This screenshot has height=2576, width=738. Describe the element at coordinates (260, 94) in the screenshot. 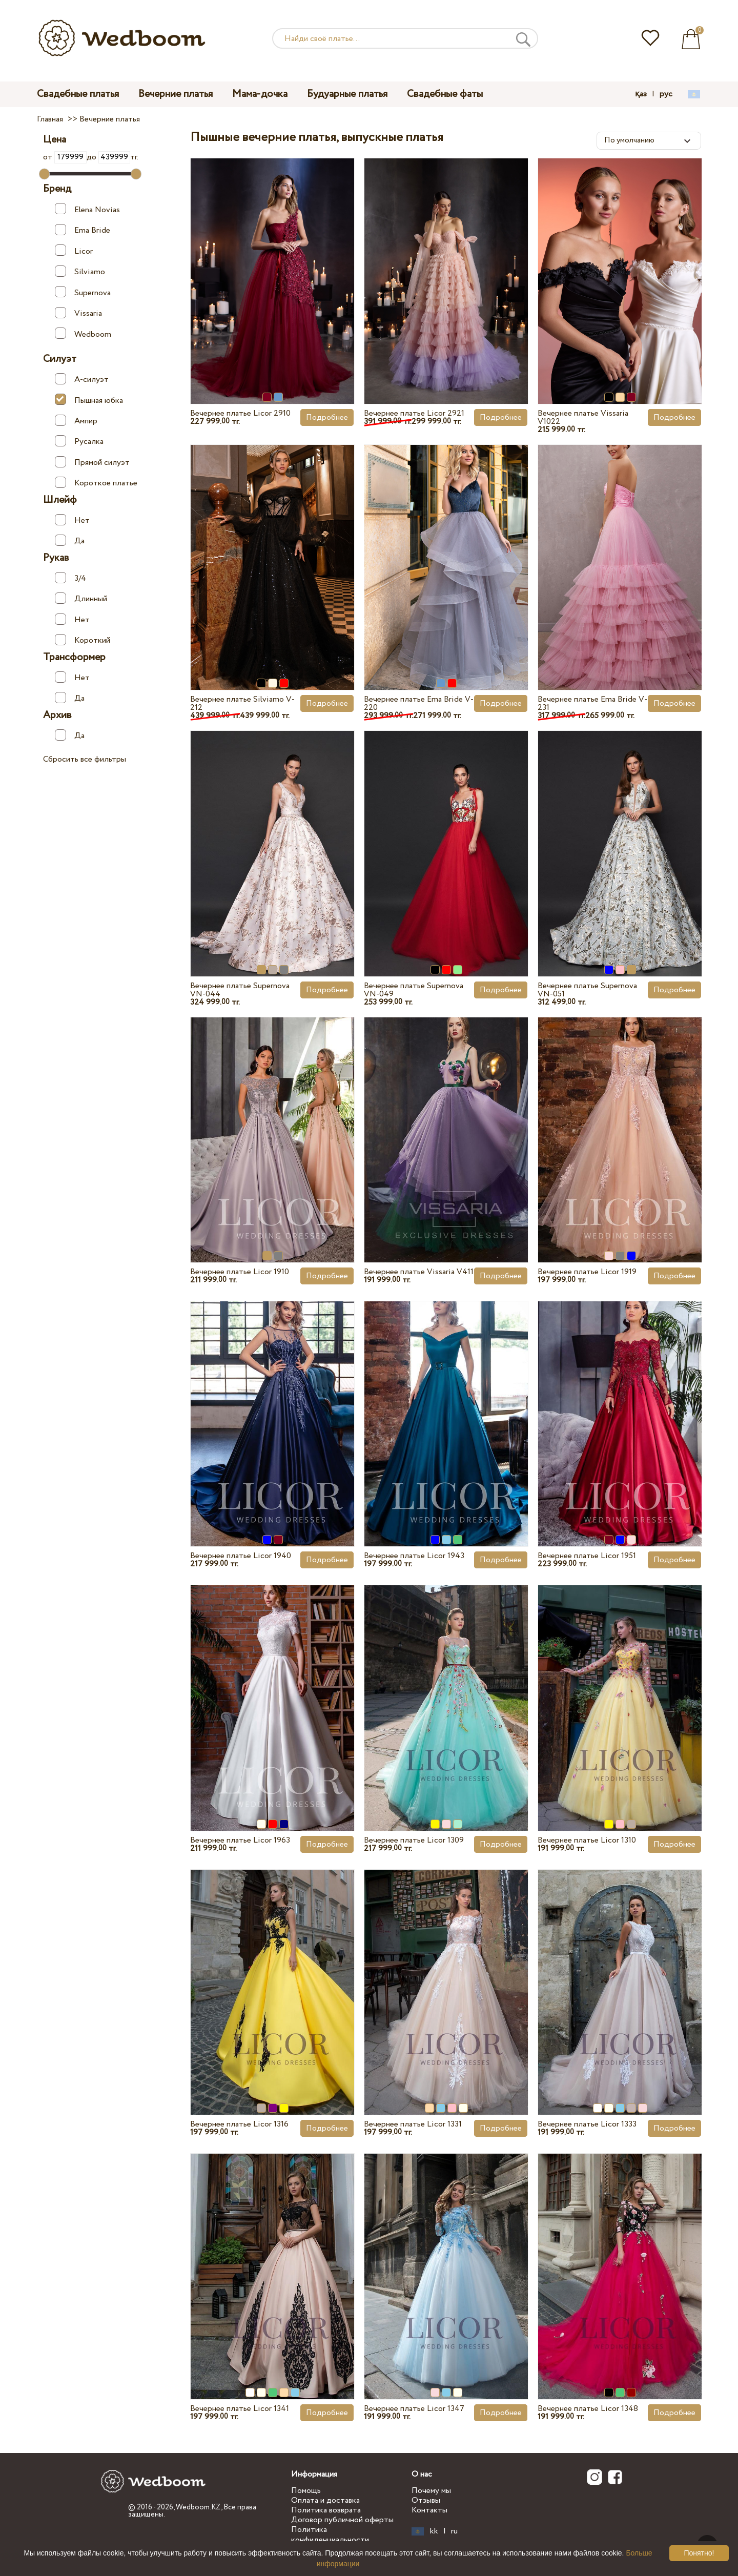

I see `Мама-дочка` at that location.